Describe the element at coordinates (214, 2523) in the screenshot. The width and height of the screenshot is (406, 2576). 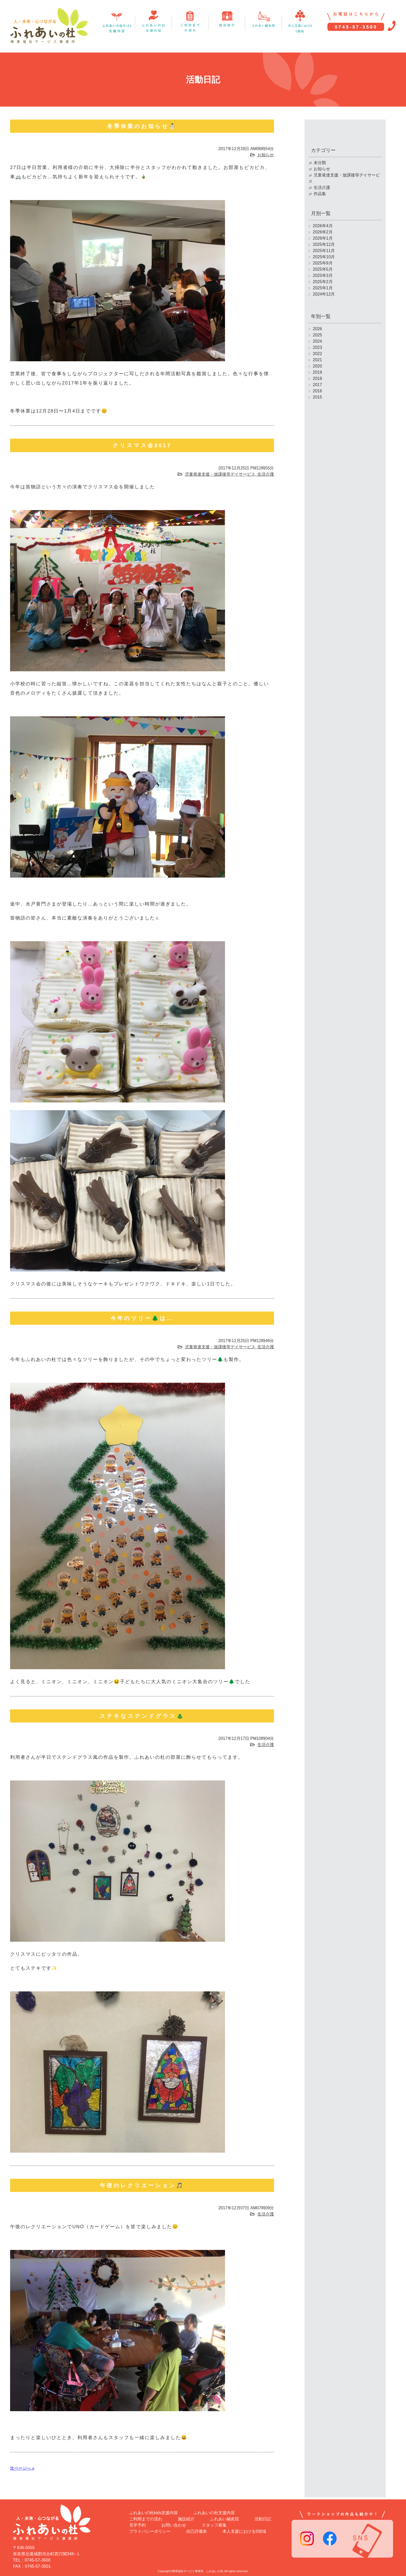
I see `スタッフ募集` at that location.